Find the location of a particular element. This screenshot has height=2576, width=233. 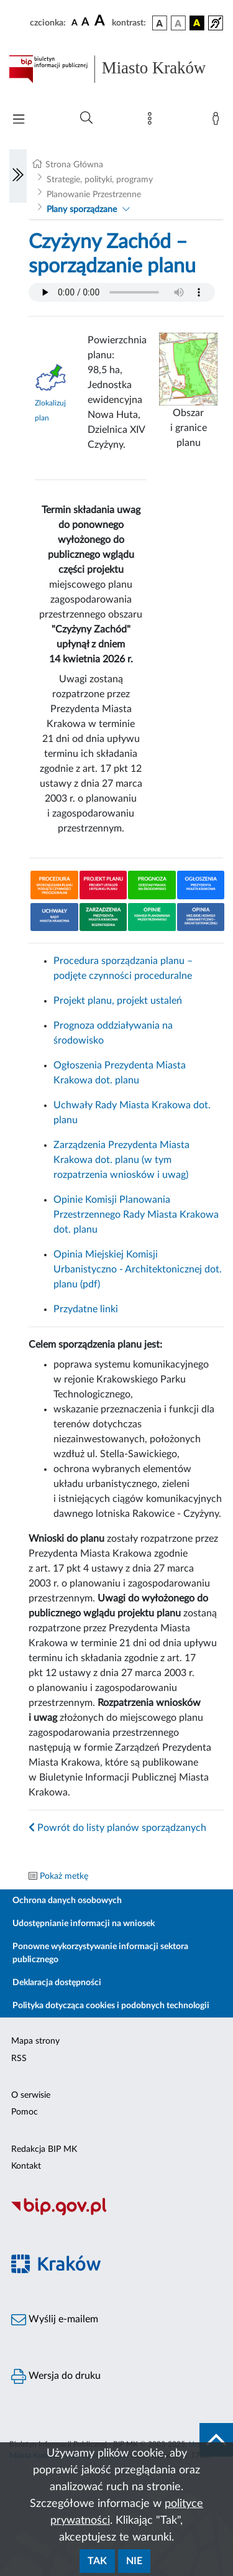

[wersja kolorystyczna podstawowa] is located at coordinates (160, 23).